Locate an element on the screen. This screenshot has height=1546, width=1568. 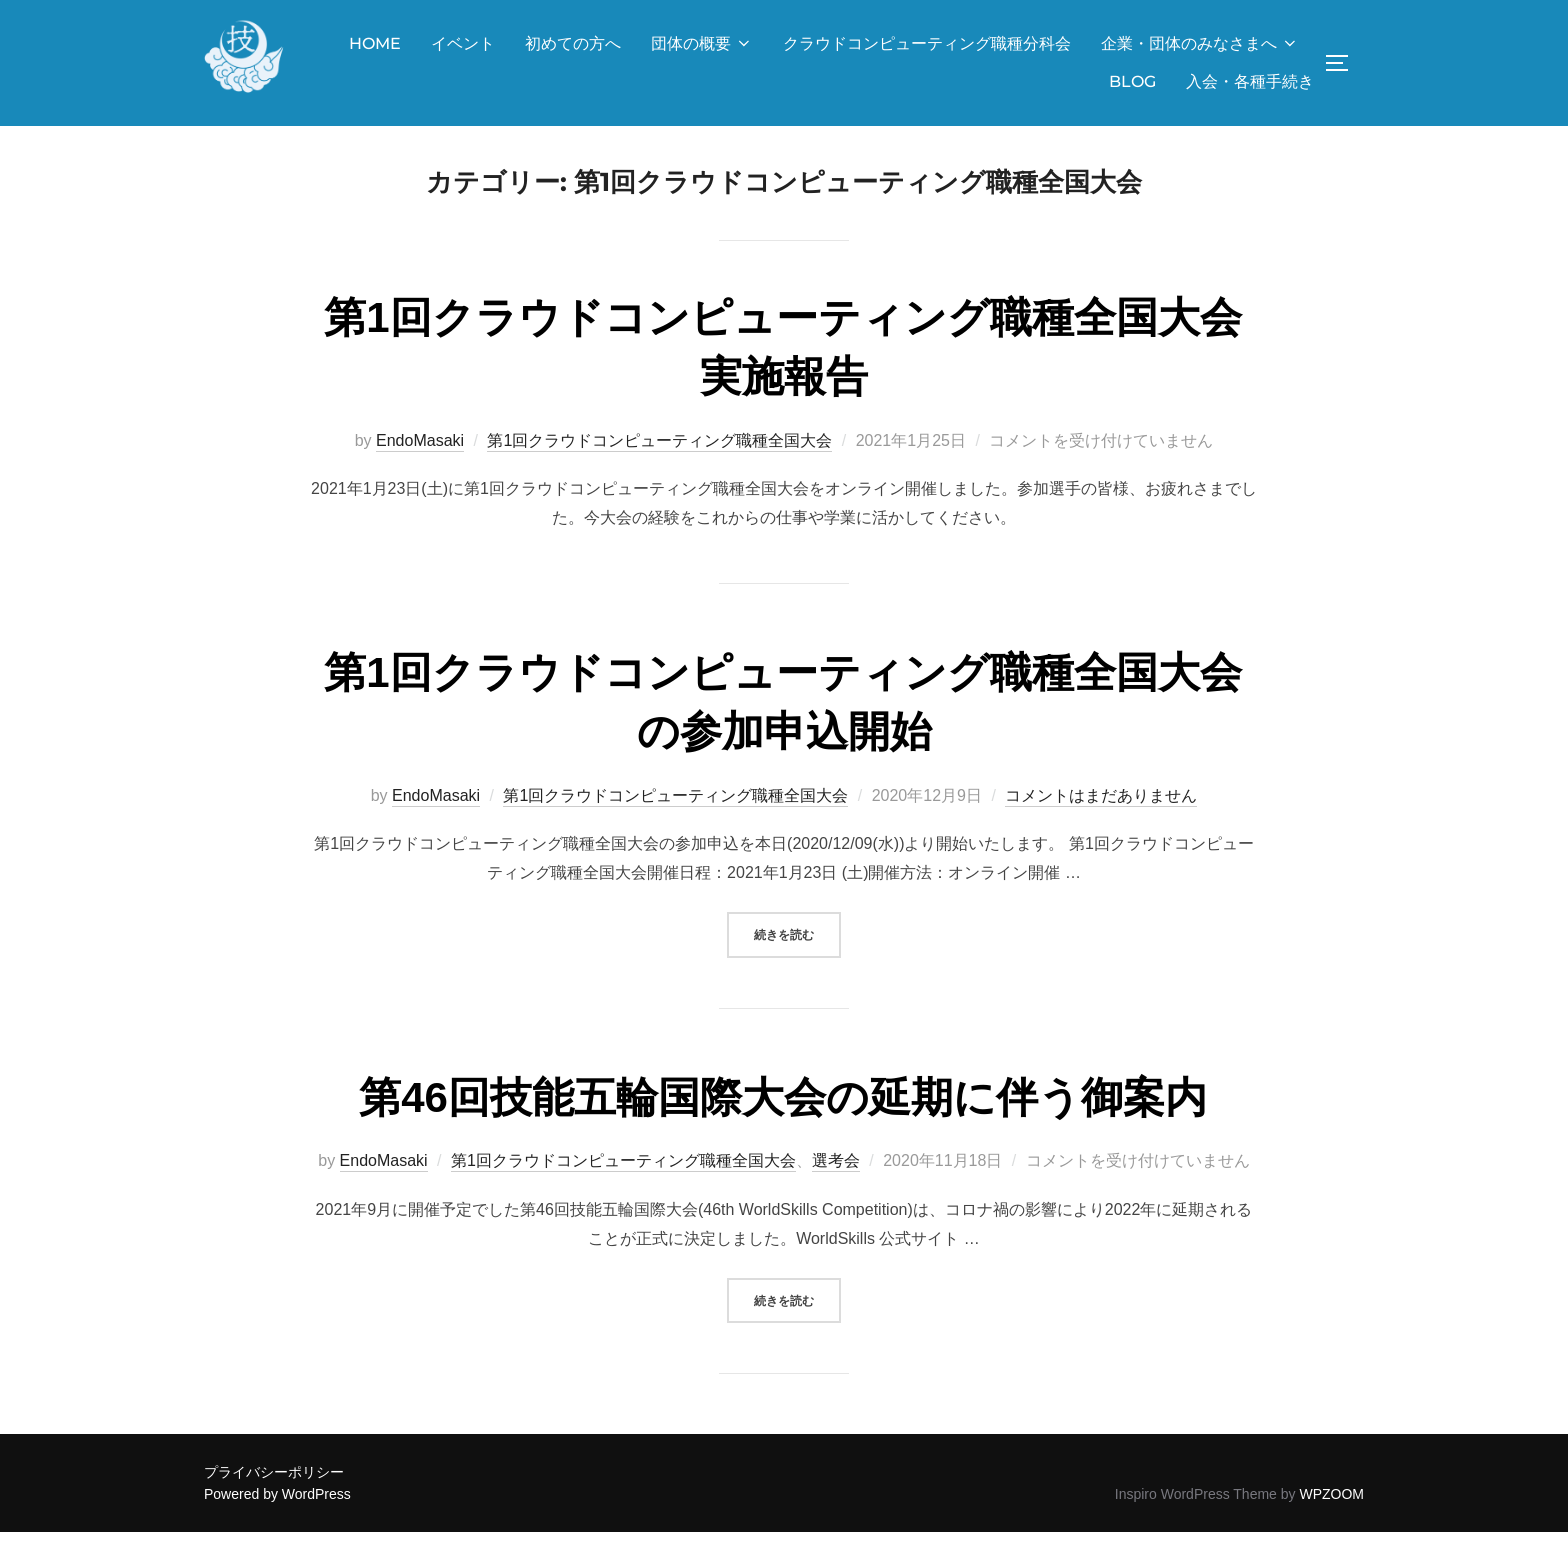
イベント is located at coordinates (463, 43).